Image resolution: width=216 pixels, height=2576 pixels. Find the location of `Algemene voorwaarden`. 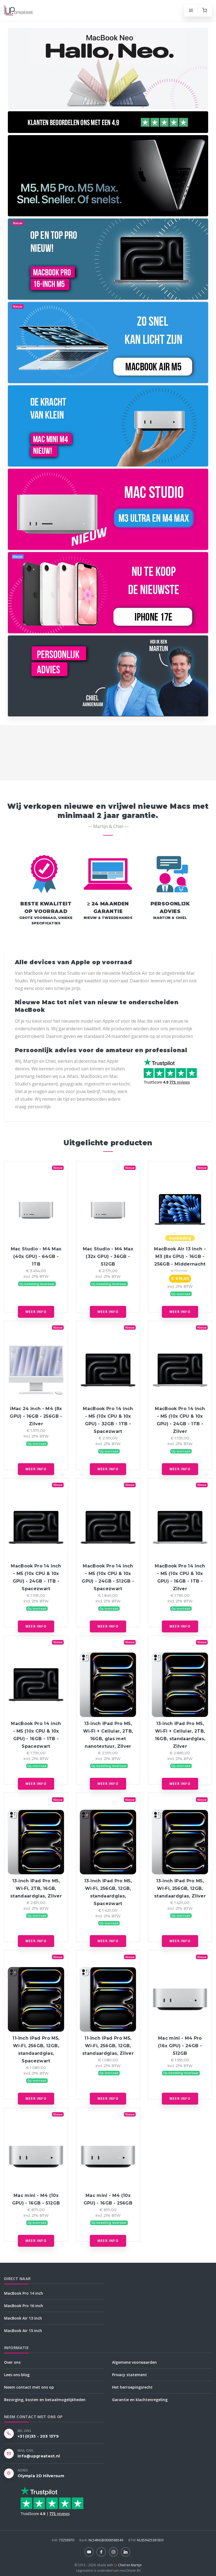

Algemene voorwaarden is located at coordinates (134, 2362).